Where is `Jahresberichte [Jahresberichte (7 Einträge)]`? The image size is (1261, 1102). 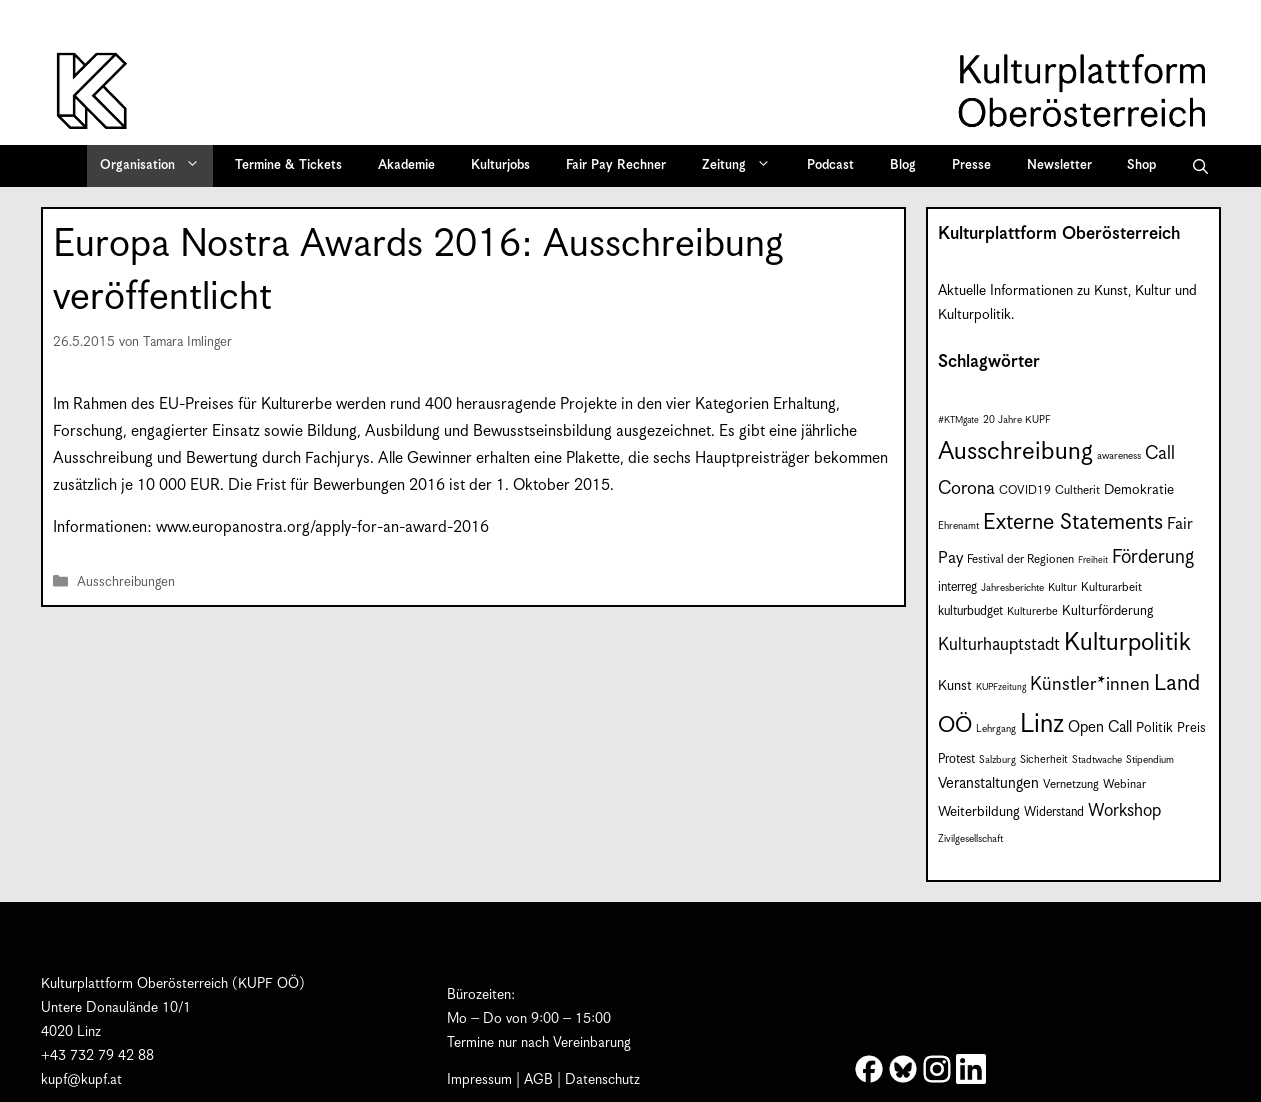 Jahresberichte [Jahresberichte (7 Einträge)] is located at coordinates (1012, 588).